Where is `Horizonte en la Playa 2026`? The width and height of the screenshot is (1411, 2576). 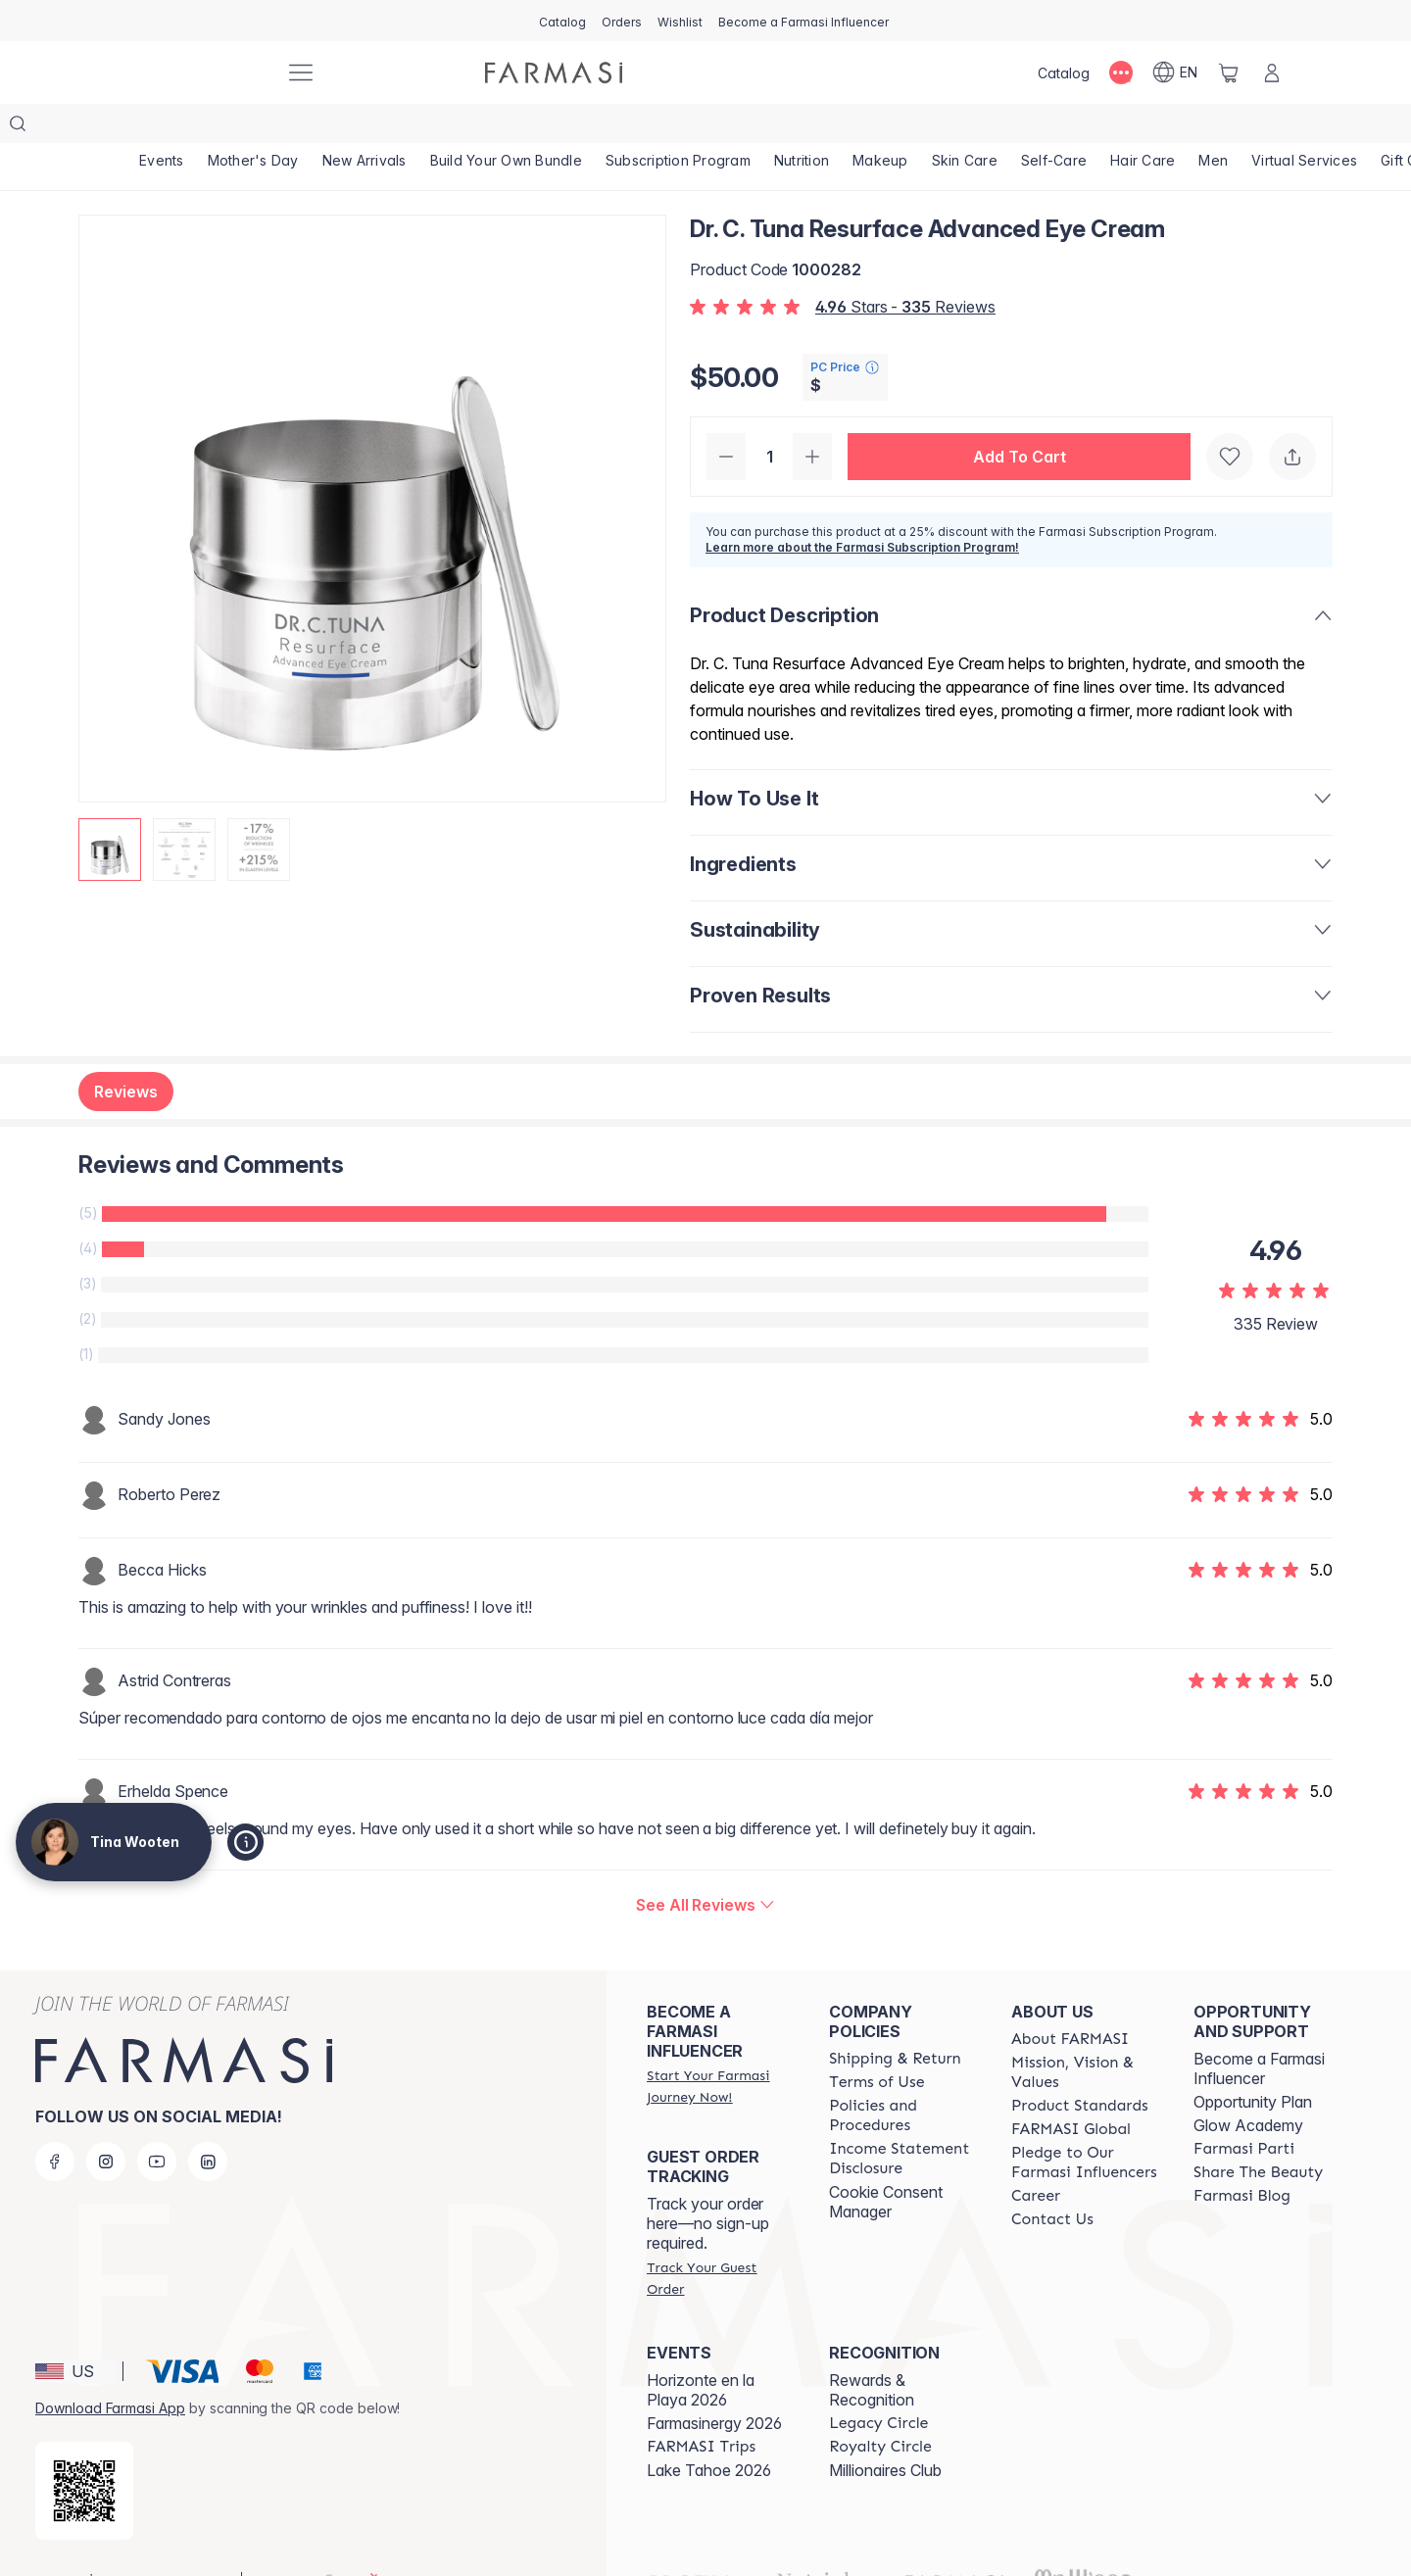 Horizonte en la Playa 2026 is located at coordinates (700, 2350).